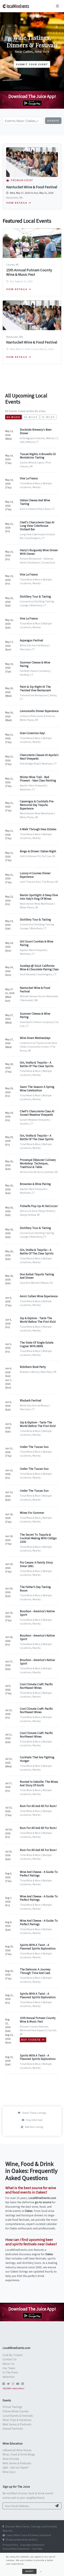 This screenshot has width=64, height=2576. I want to click on Vive La France, so click(29, 478).